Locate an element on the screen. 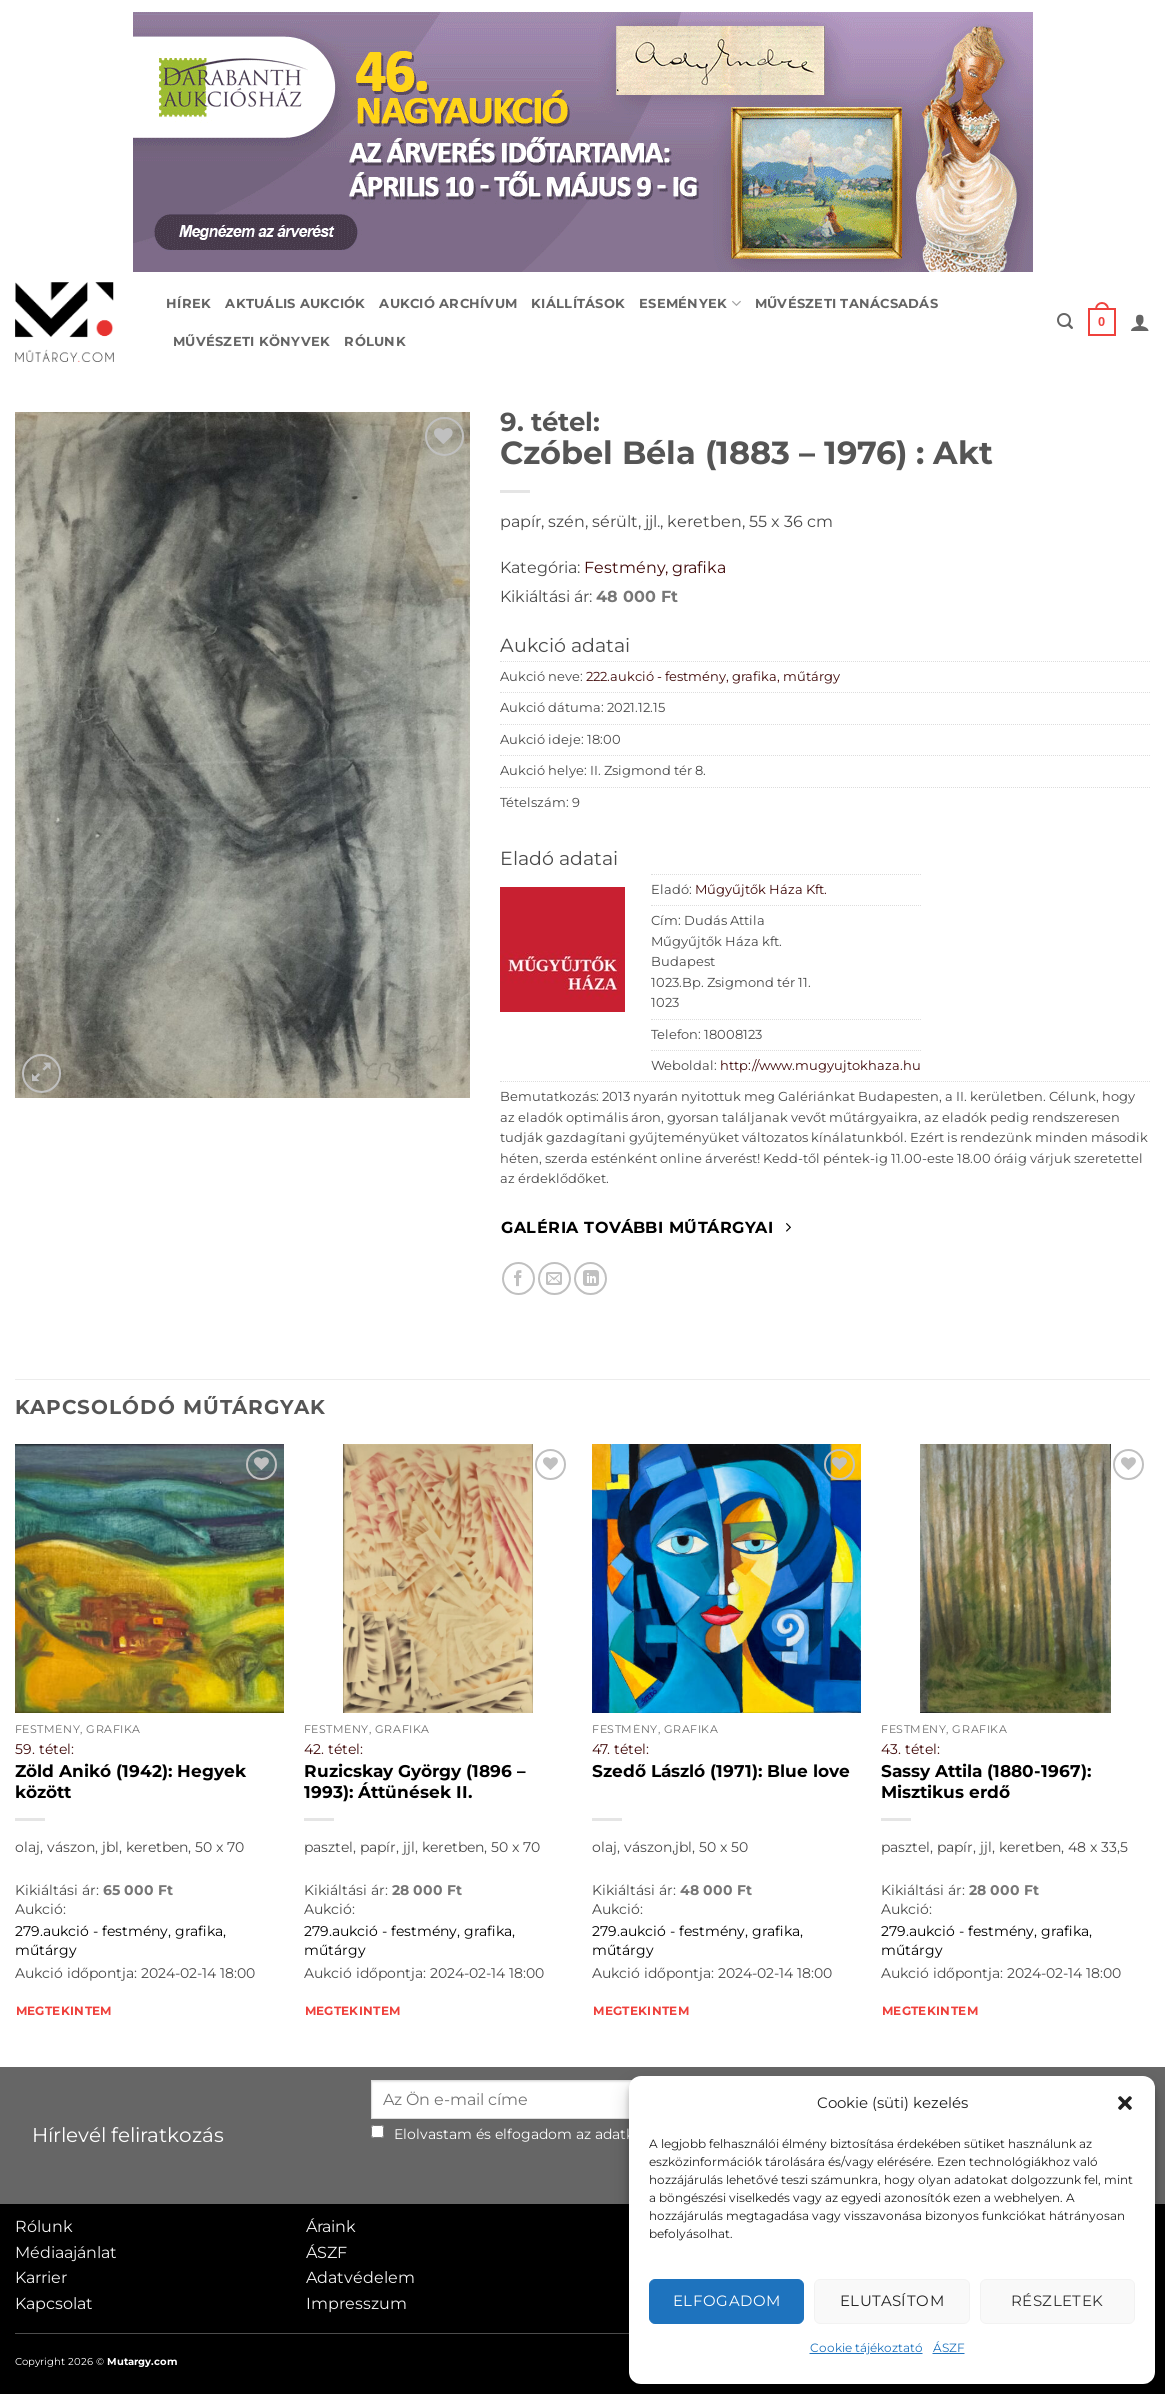  Zöld Anikó (1942): Hegyek között is located at coordinates (130, 1782).